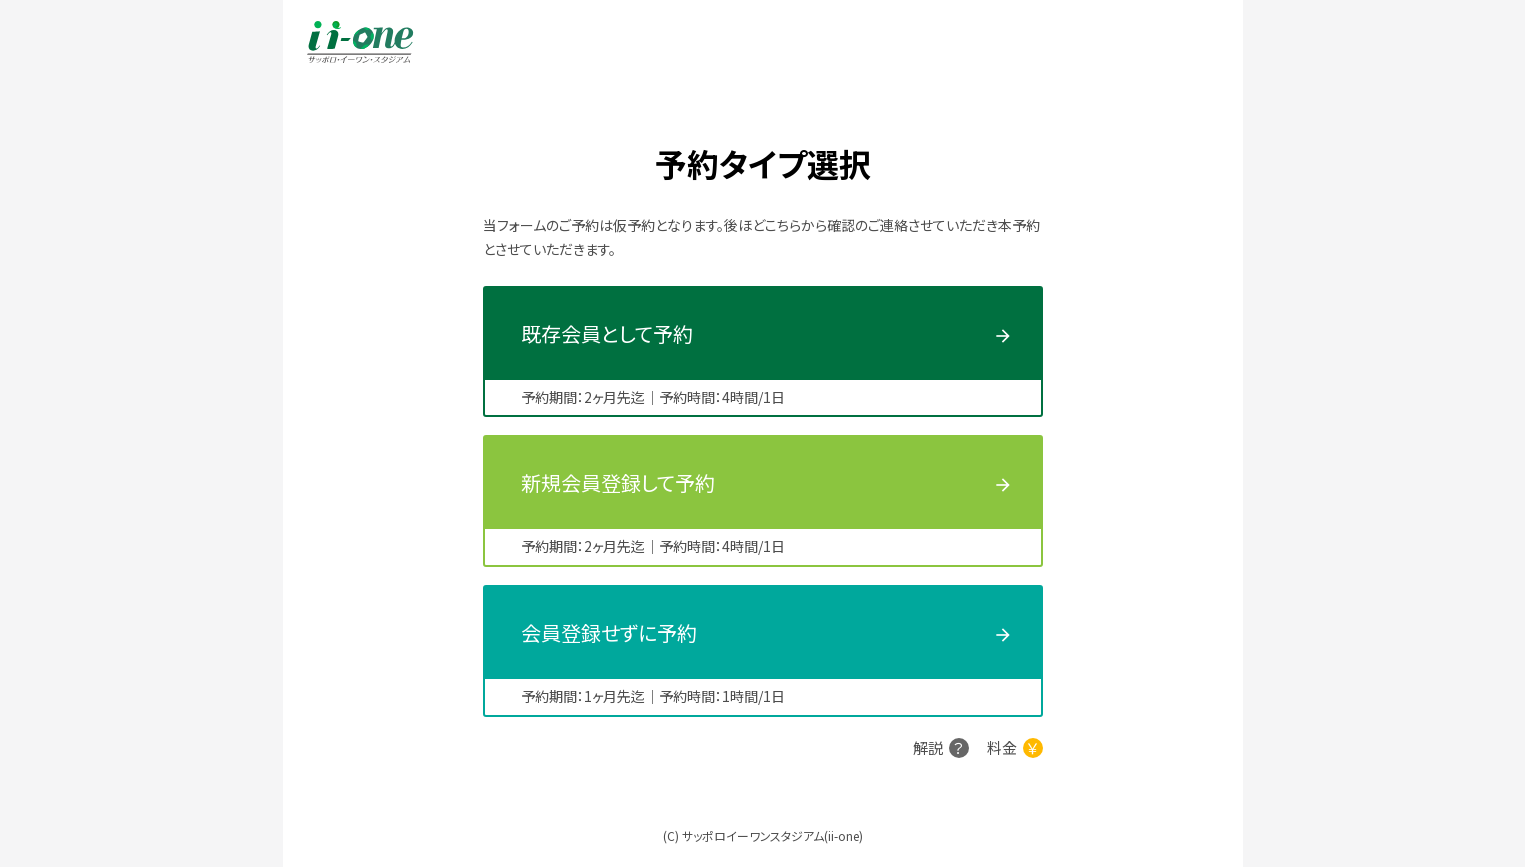 The width and height of the screenshot is (1525, 867). I want to click on サッポロイーワンスタジアム(ii-one), so click(772, 835).